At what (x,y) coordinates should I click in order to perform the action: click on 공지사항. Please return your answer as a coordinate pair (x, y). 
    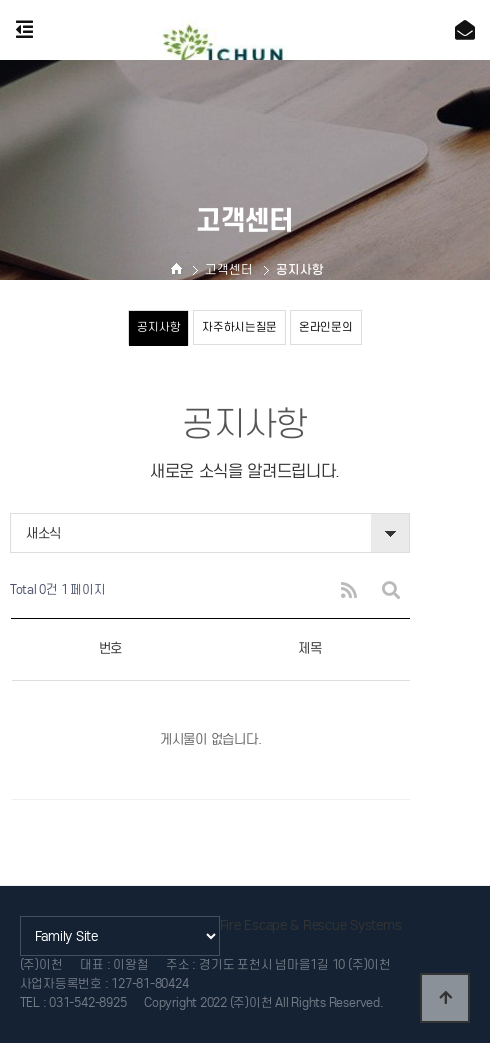
    Looking at the image, I should click on (158, 327).